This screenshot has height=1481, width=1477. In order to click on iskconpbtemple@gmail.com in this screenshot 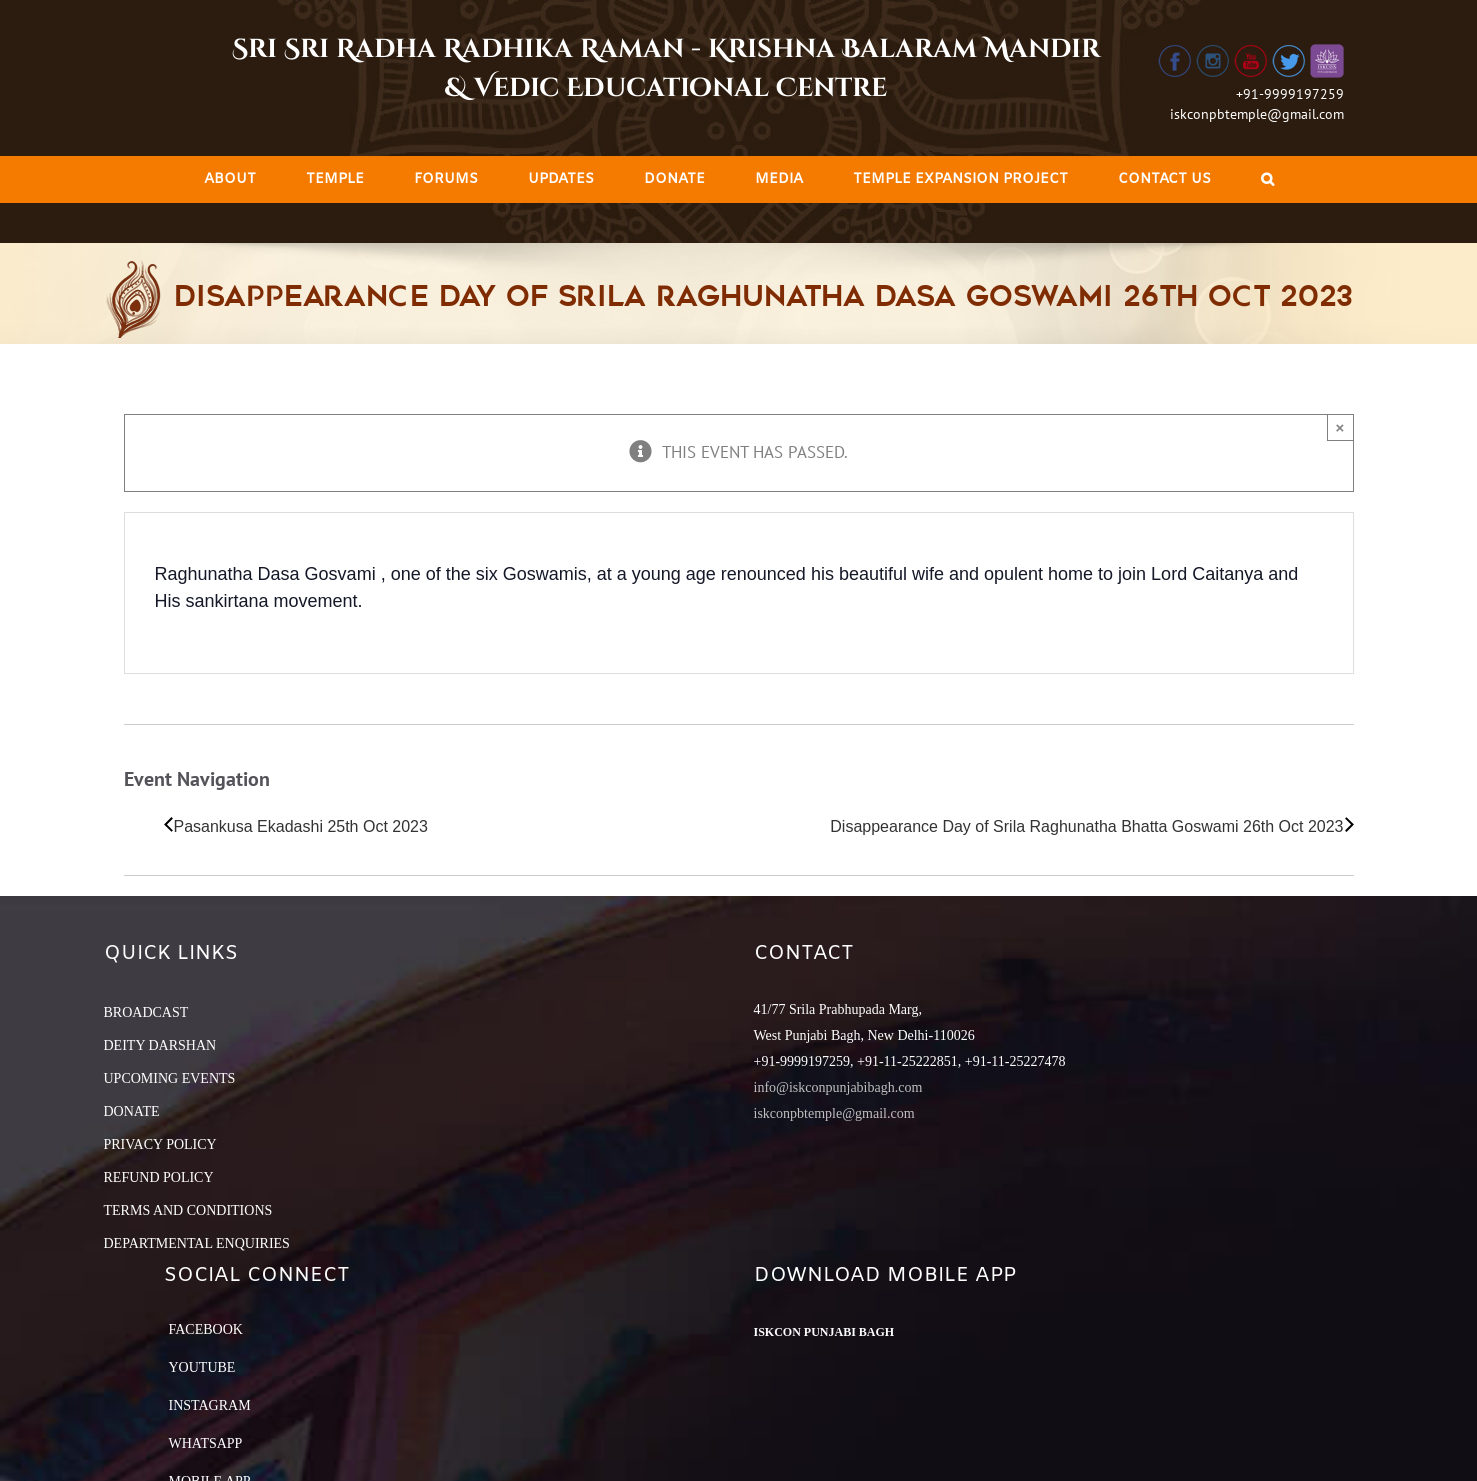, I will do `click(1257, 114)`.